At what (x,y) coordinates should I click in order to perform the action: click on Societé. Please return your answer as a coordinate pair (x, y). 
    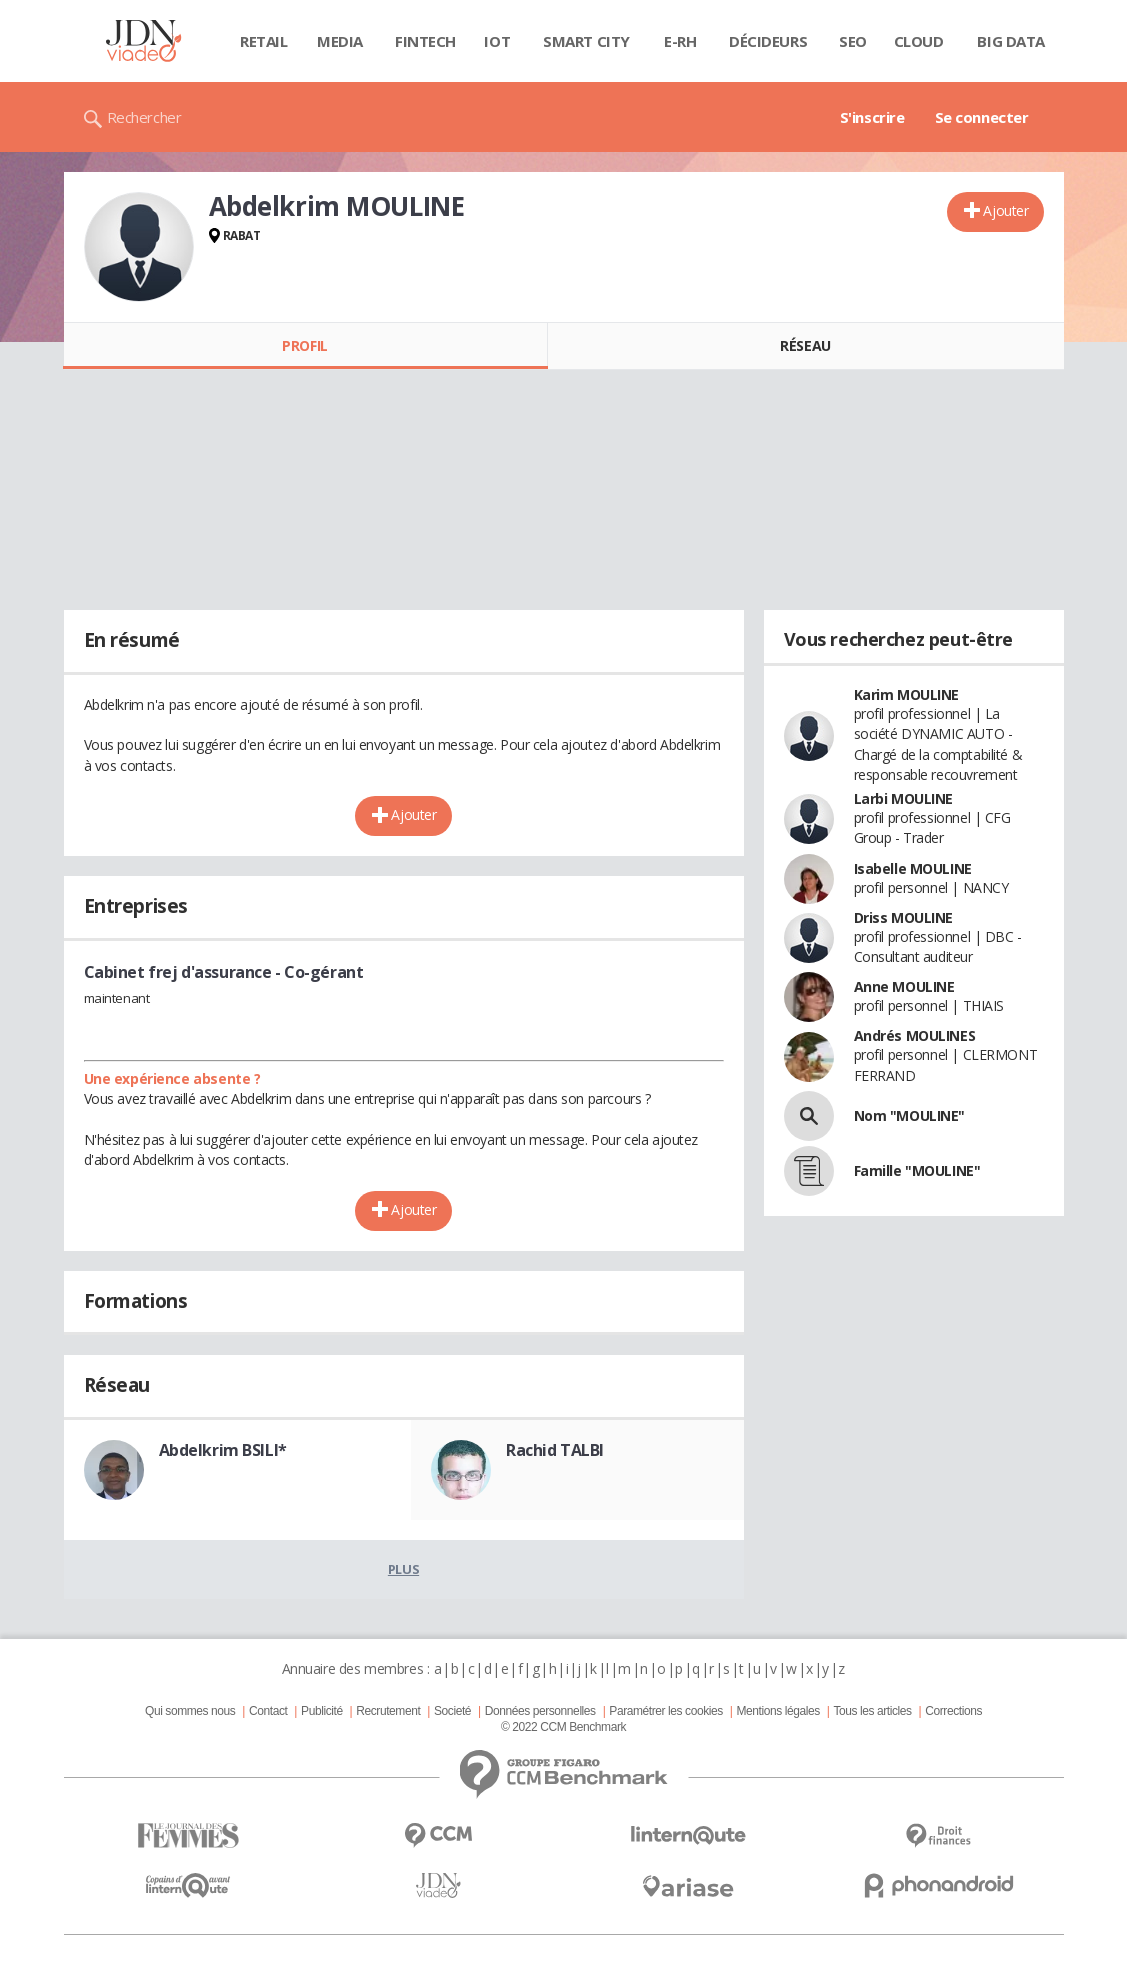
    Looking at the image, I should click on (452, 1711).